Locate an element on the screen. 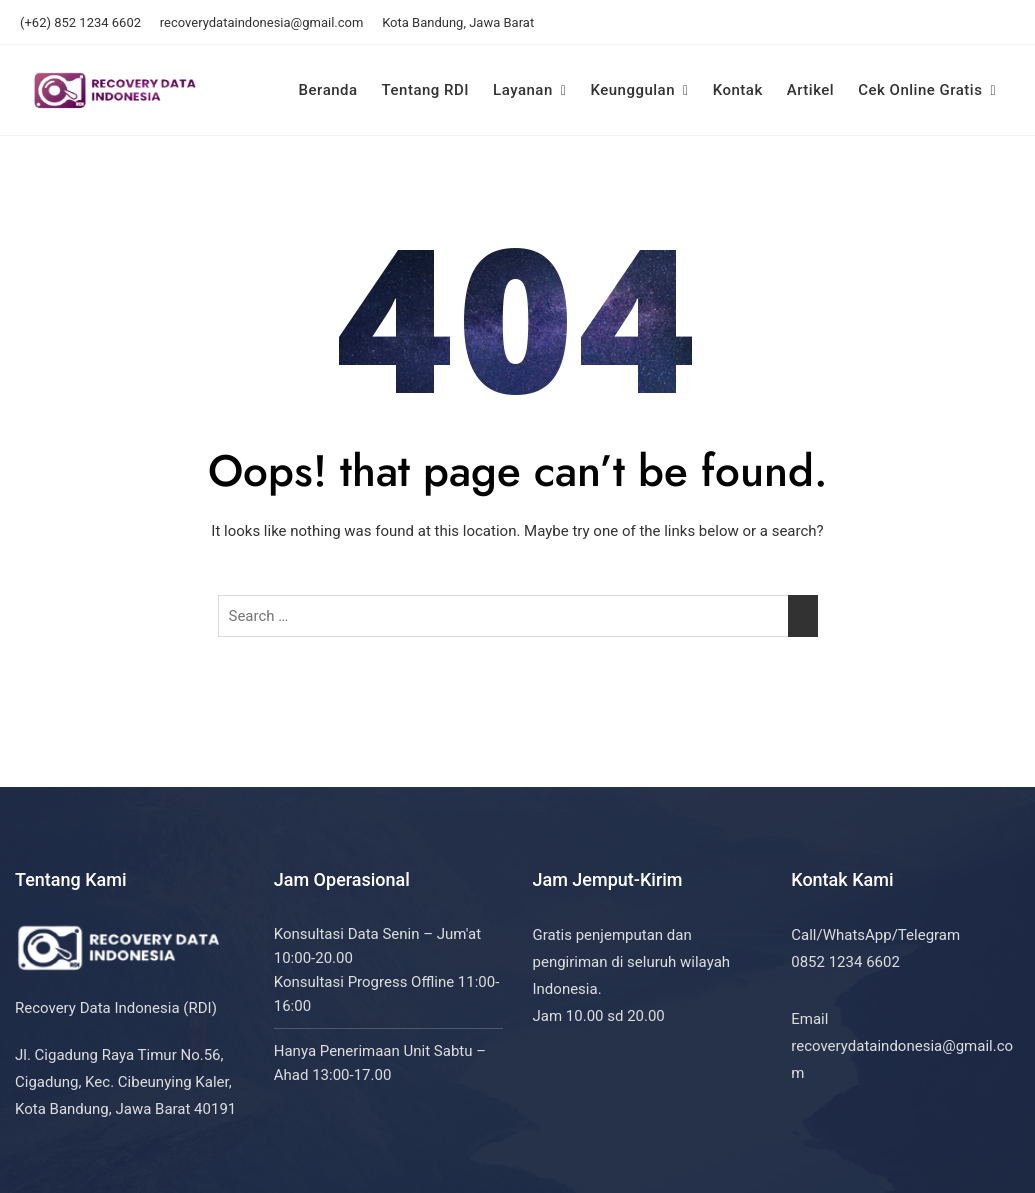 Image resolution: width=1035 pixels, height=1193 pixels. Kontak is located at coordinates (738, 90).